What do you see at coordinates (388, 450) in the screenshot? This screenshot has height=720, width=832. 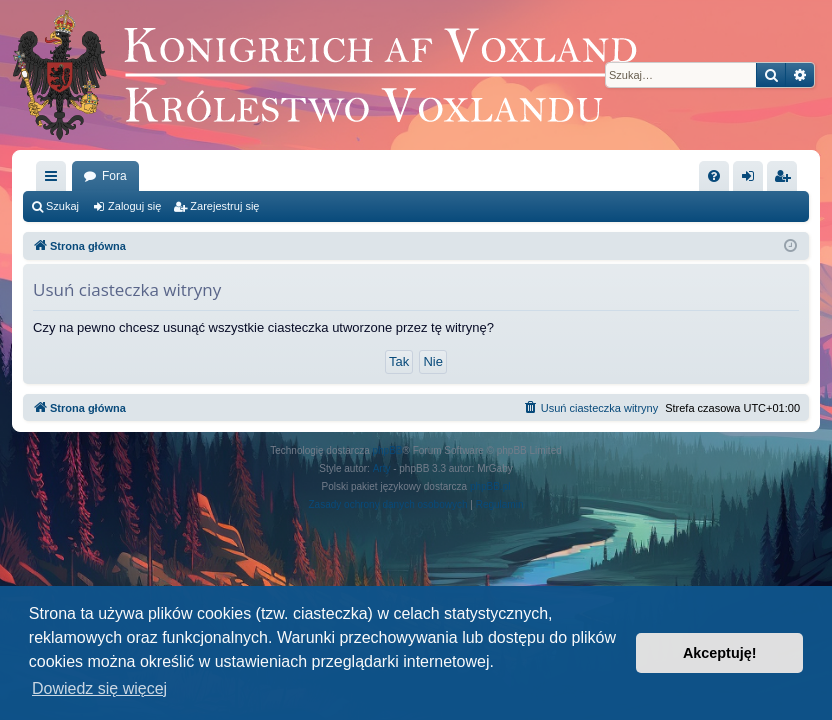 I see `phpBB` at bounding box center [388, 450].